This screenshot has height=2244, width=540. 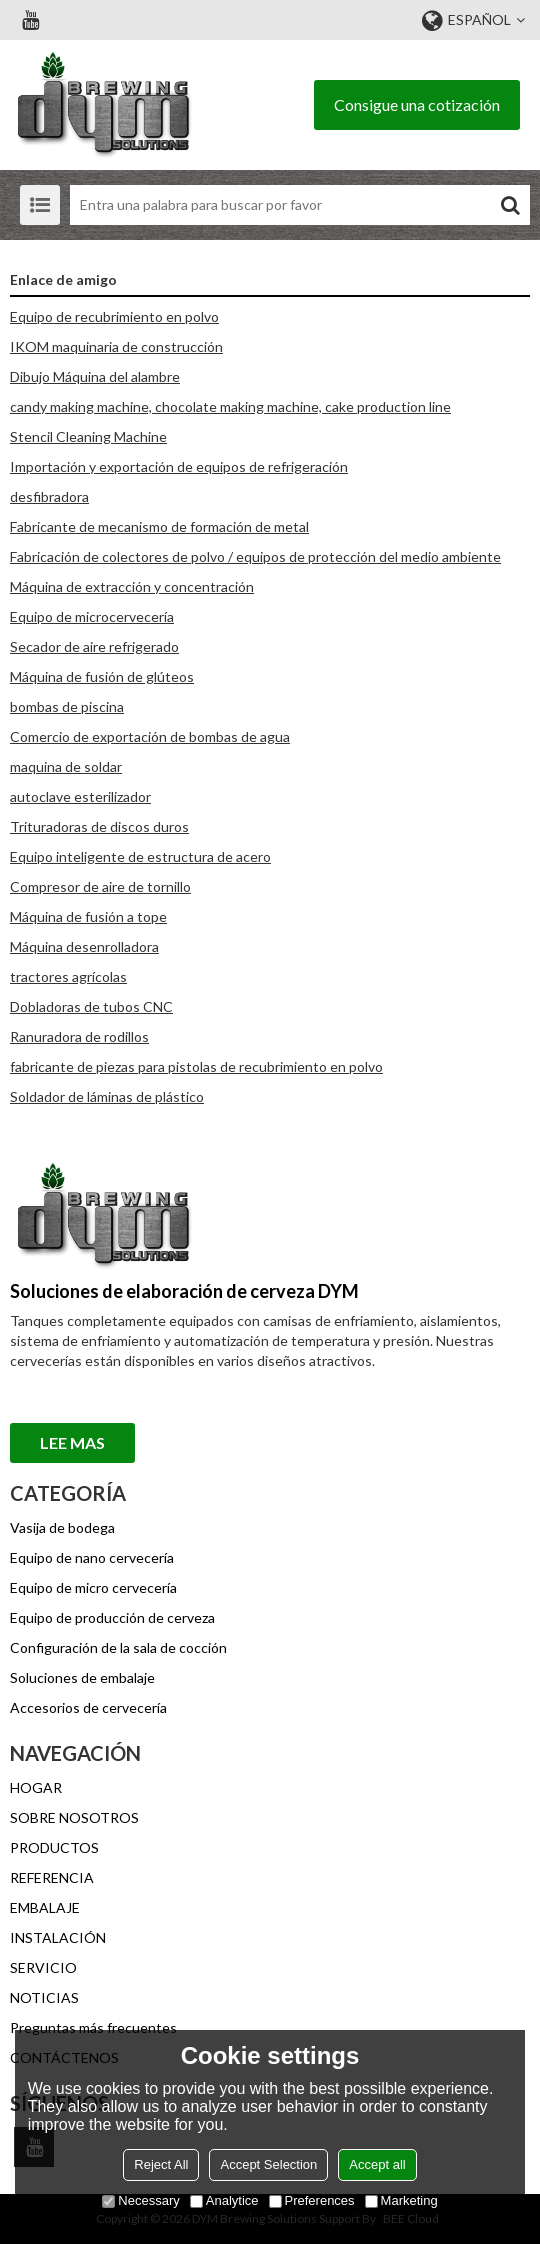 What do you see at coordinates (52, 1877) in the screenshot?
I see `REFERENCIA` at bounding box center [52, 1877].